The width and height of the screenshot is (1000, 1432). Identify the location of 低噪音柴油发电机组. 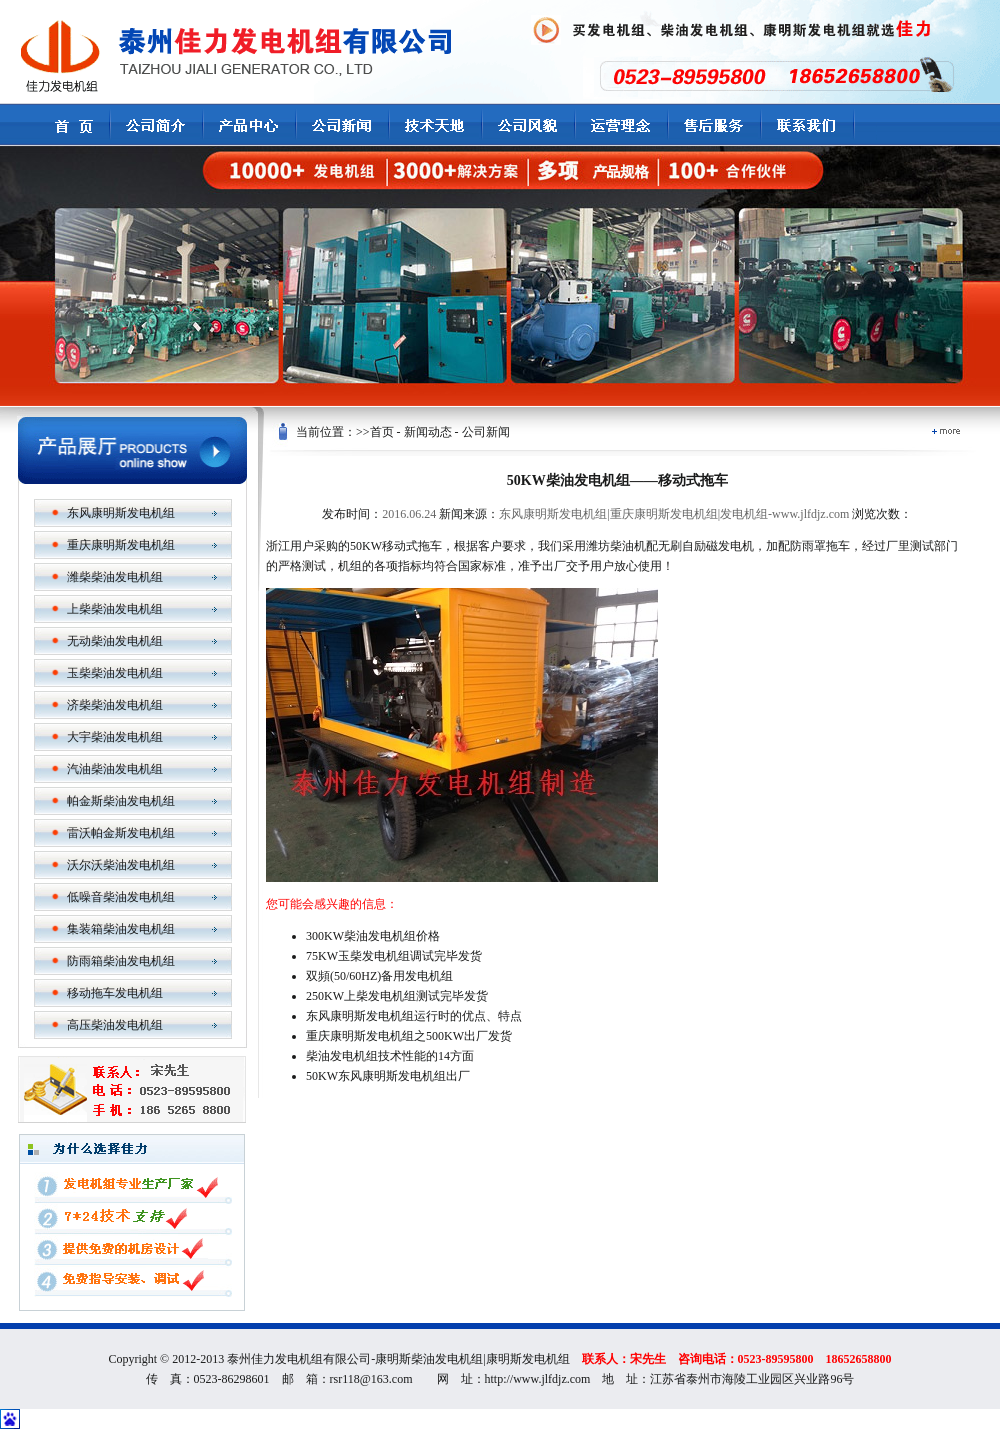
(121, 897).